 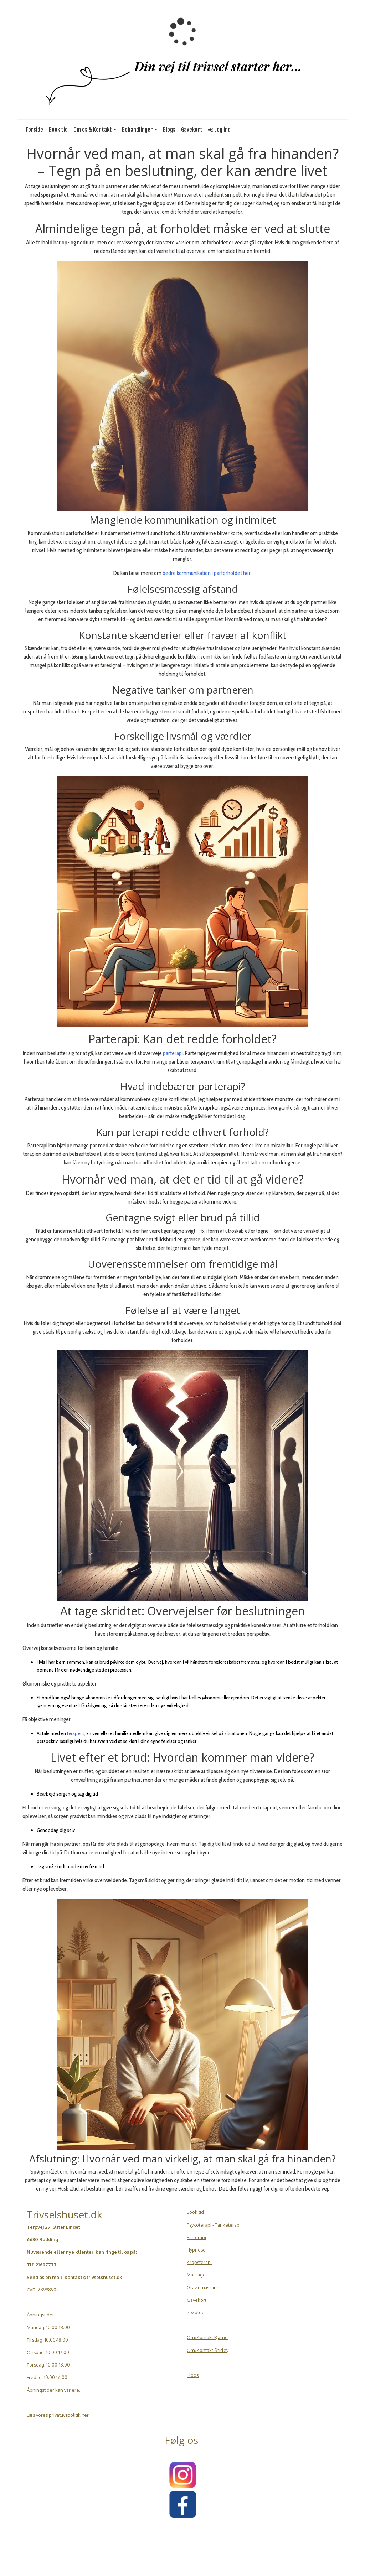 I want to click on parterapi, so click(x=173, y=1053).